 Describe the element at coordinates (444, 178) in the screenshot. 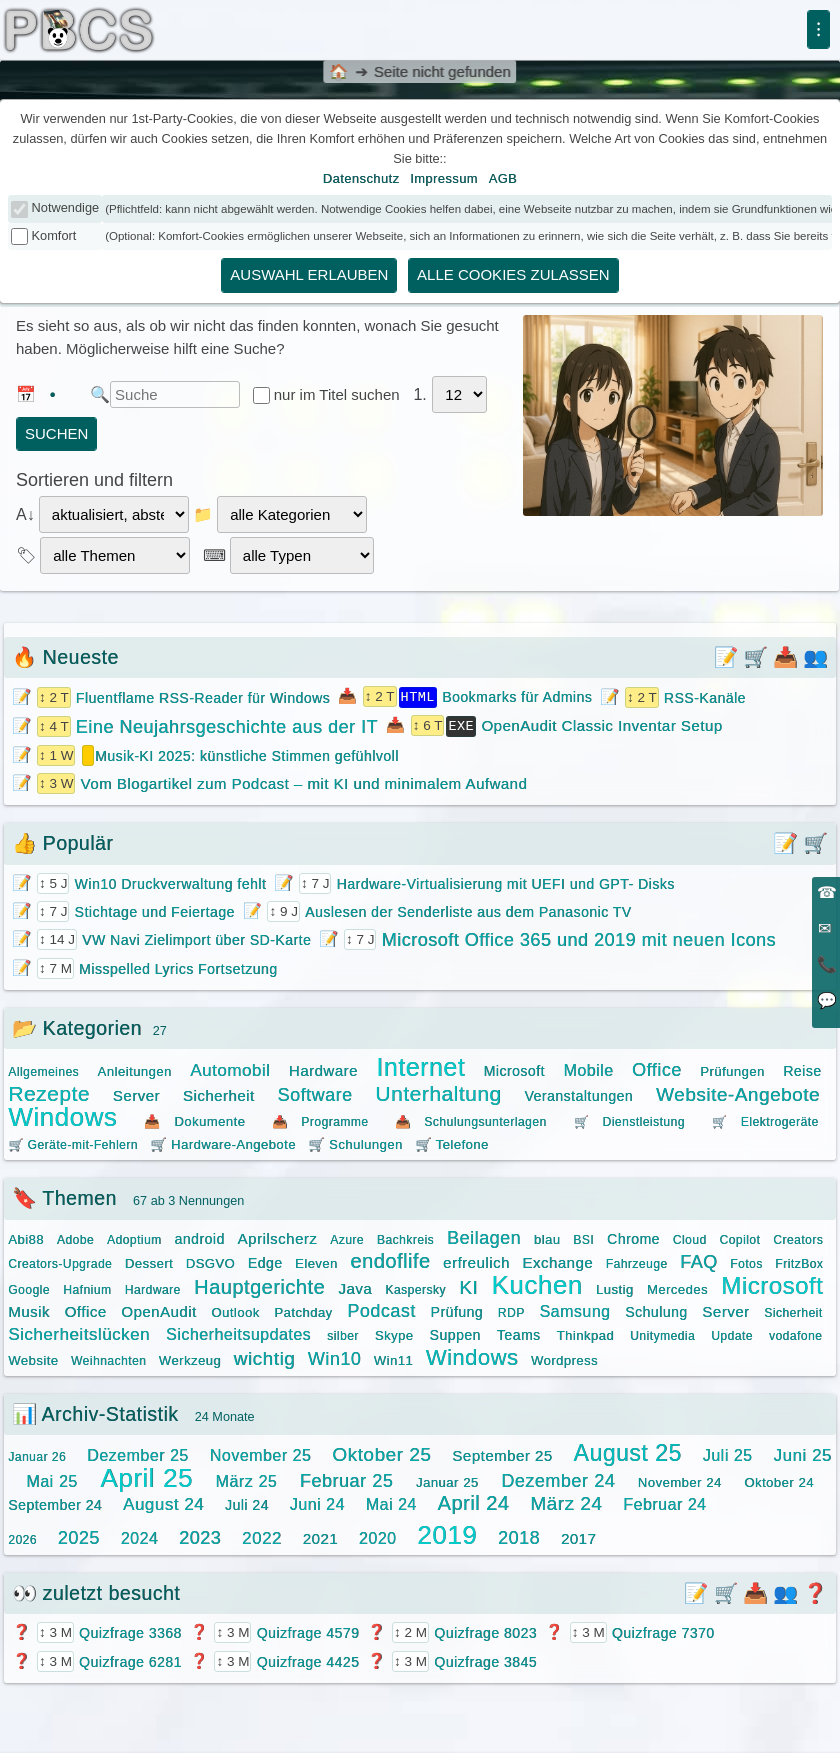

I see `Impressum` at that location.